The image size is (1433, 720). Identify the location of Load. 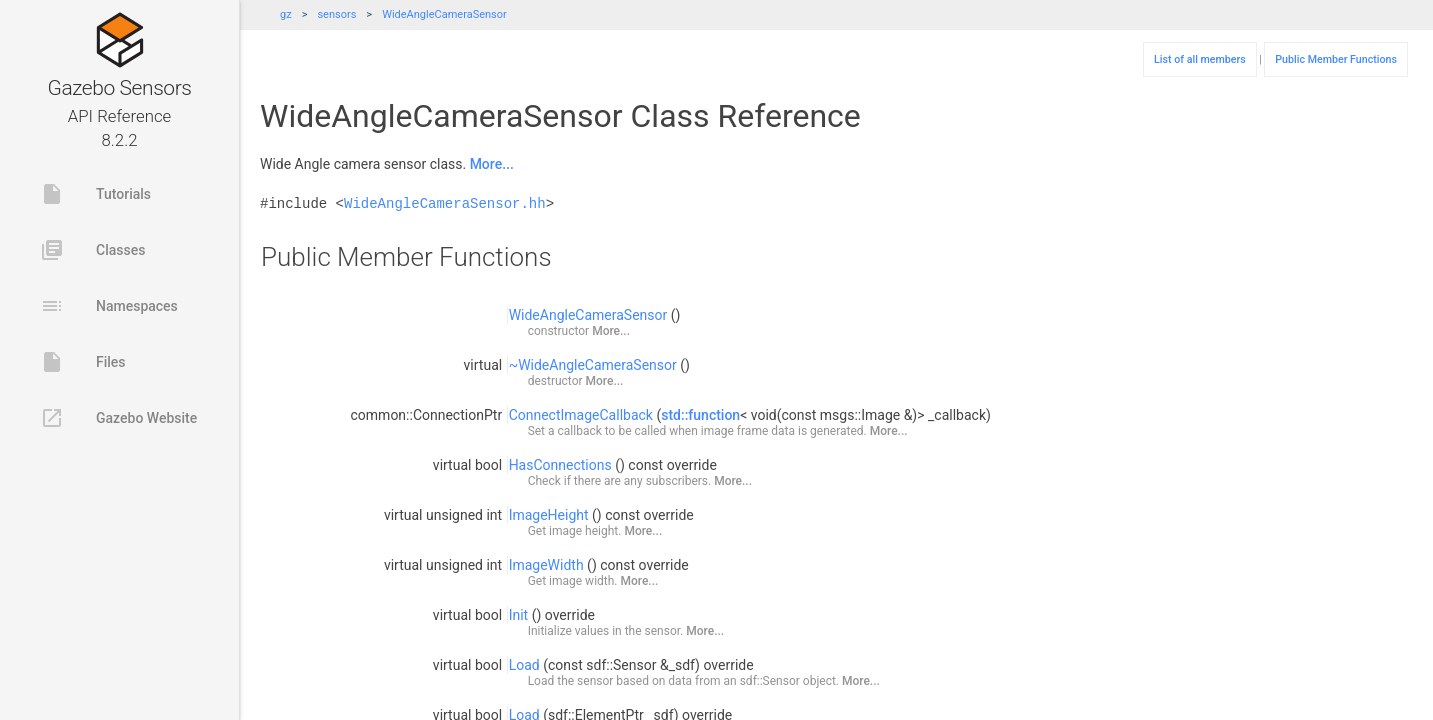
(524, 665).